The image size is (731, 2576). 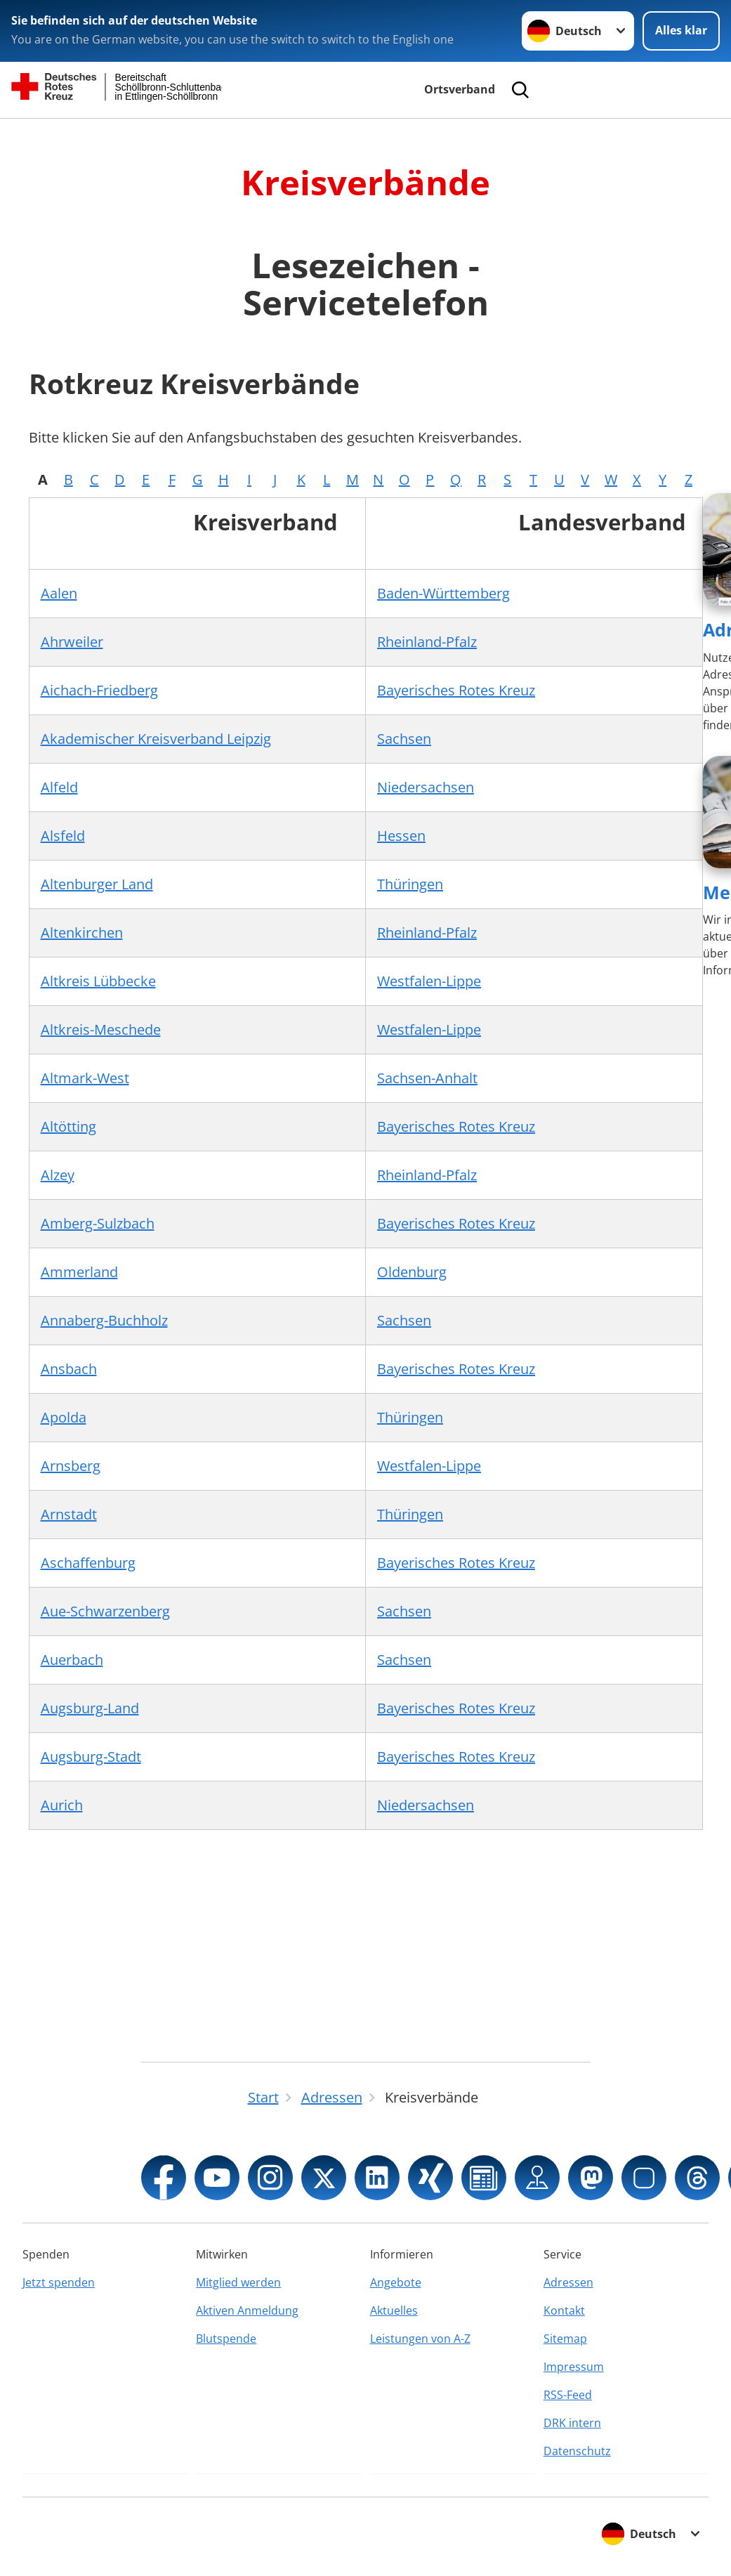 I want to click on Ansbach, so click(x=69, y=1368).